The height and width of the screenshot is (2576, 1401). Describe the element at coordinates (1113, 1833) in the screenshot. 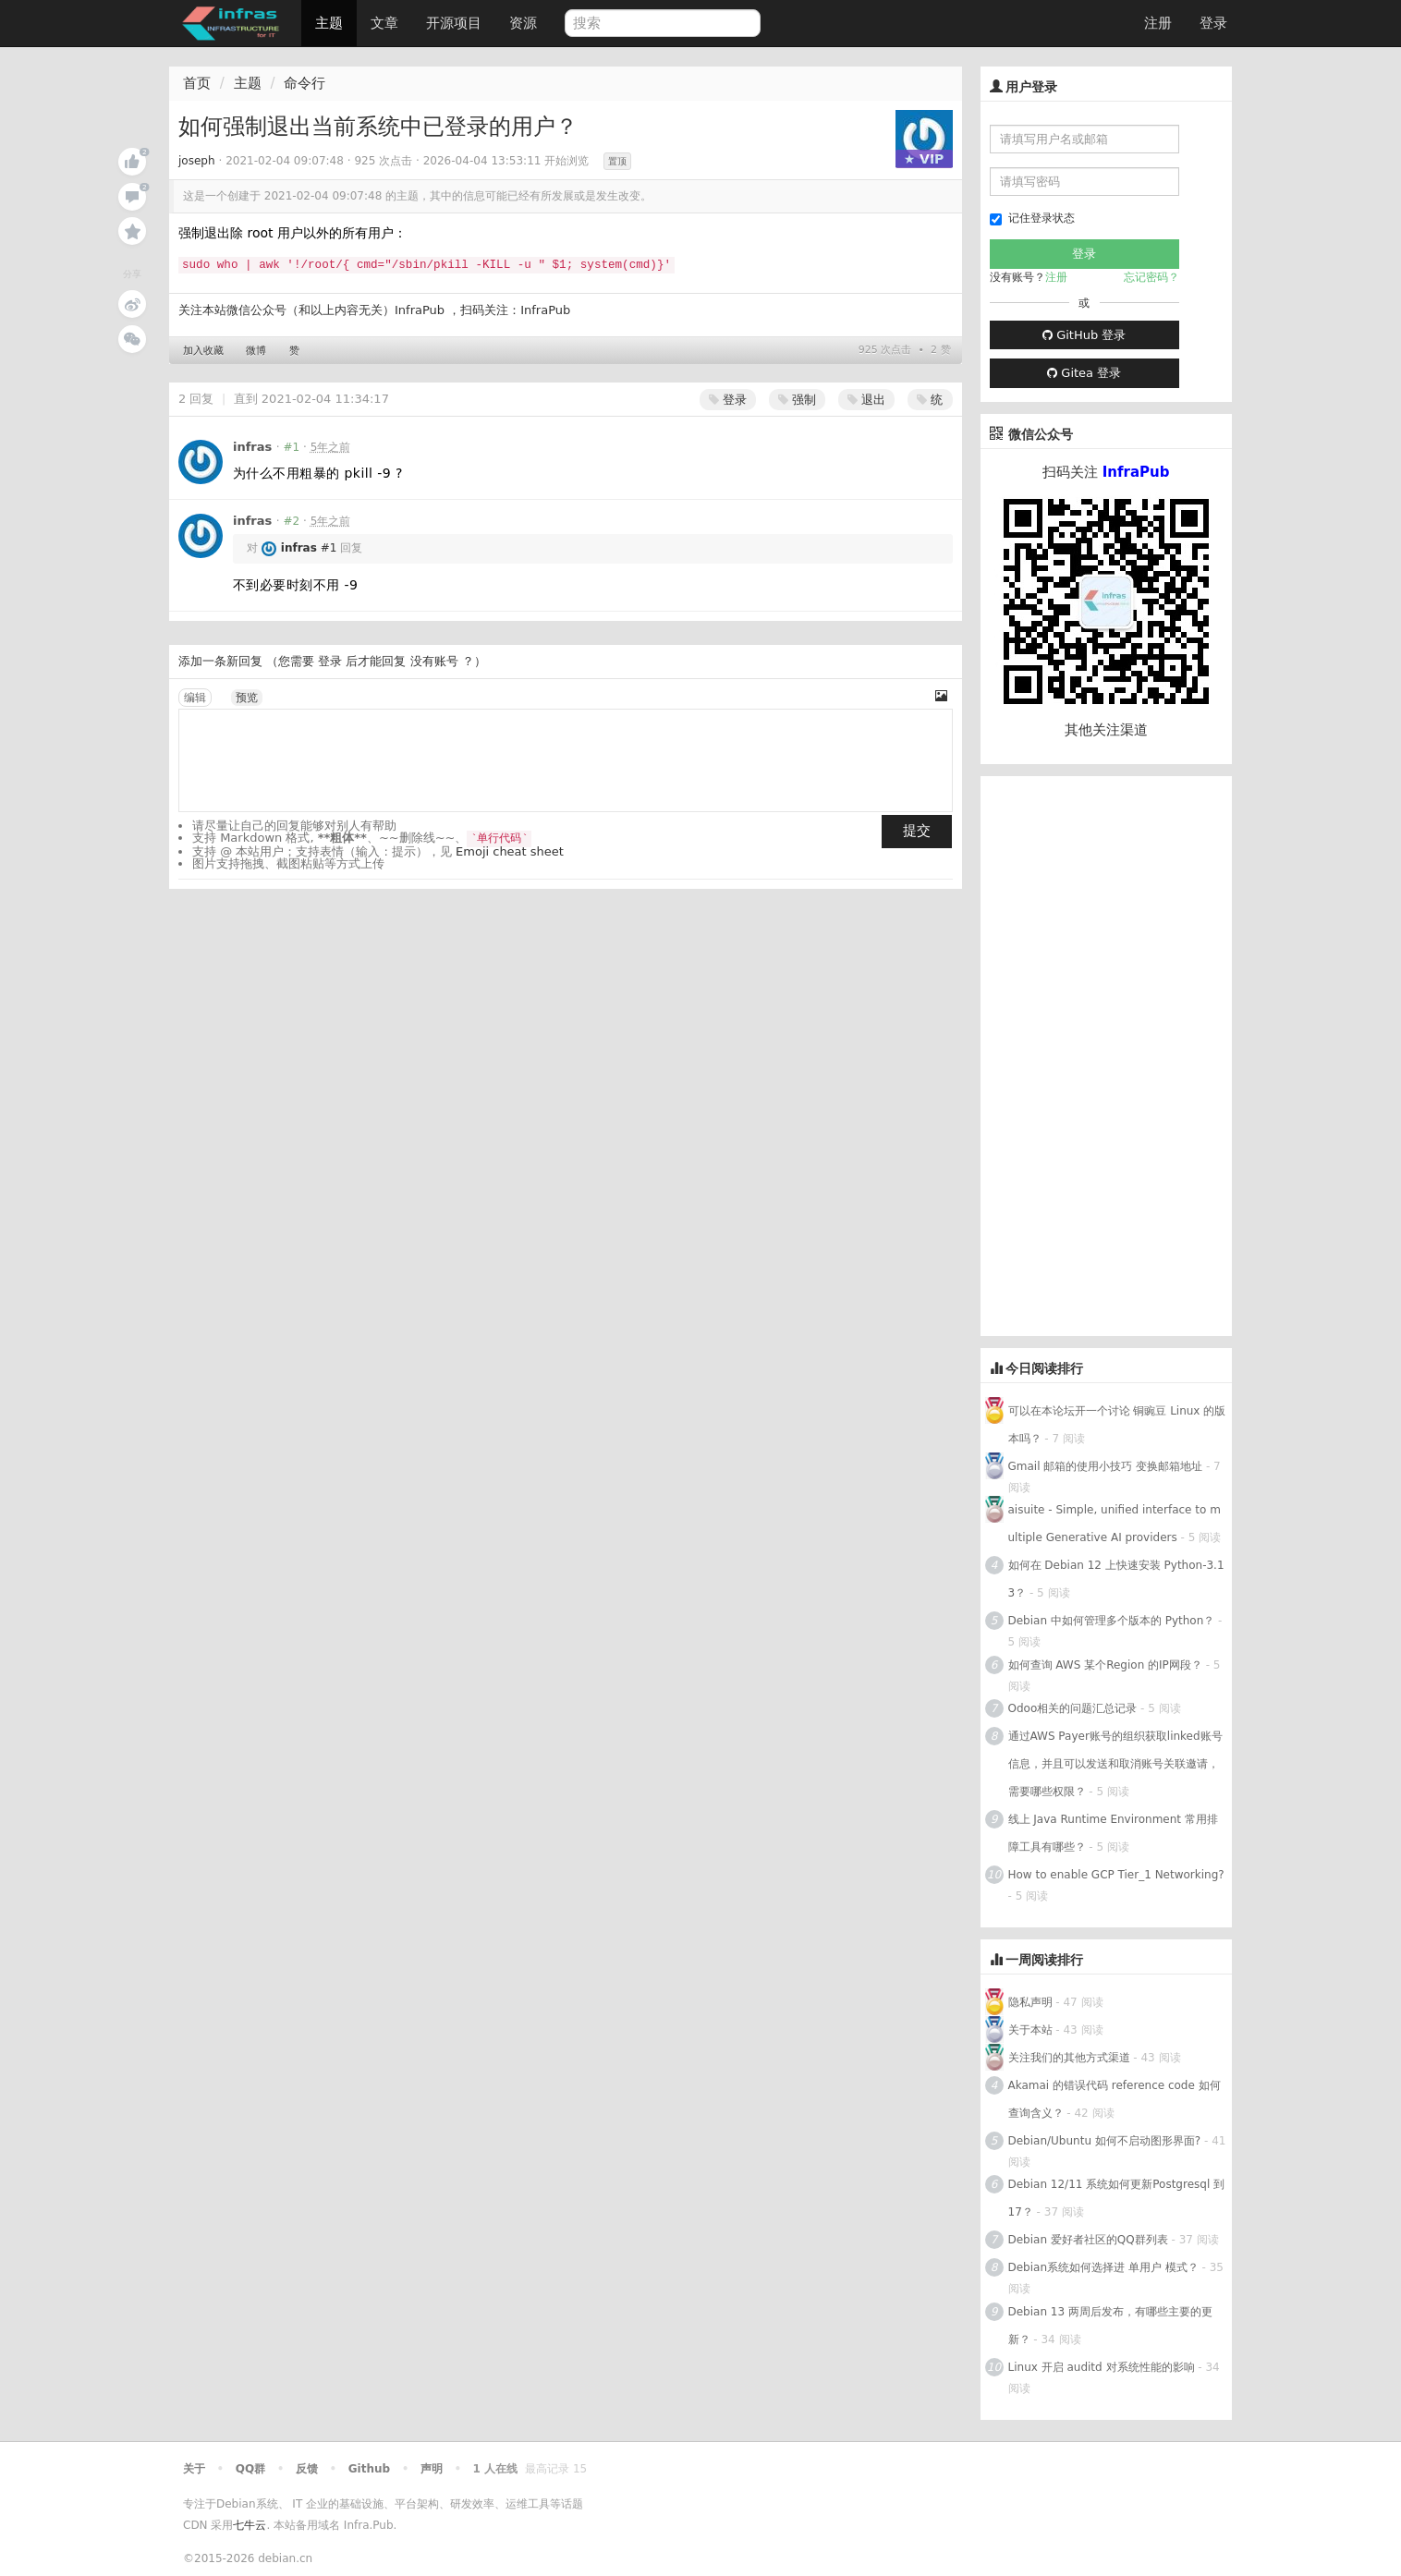

I see `线上 Java Runtime Environment 常用排障工具有哪些？` at that location.